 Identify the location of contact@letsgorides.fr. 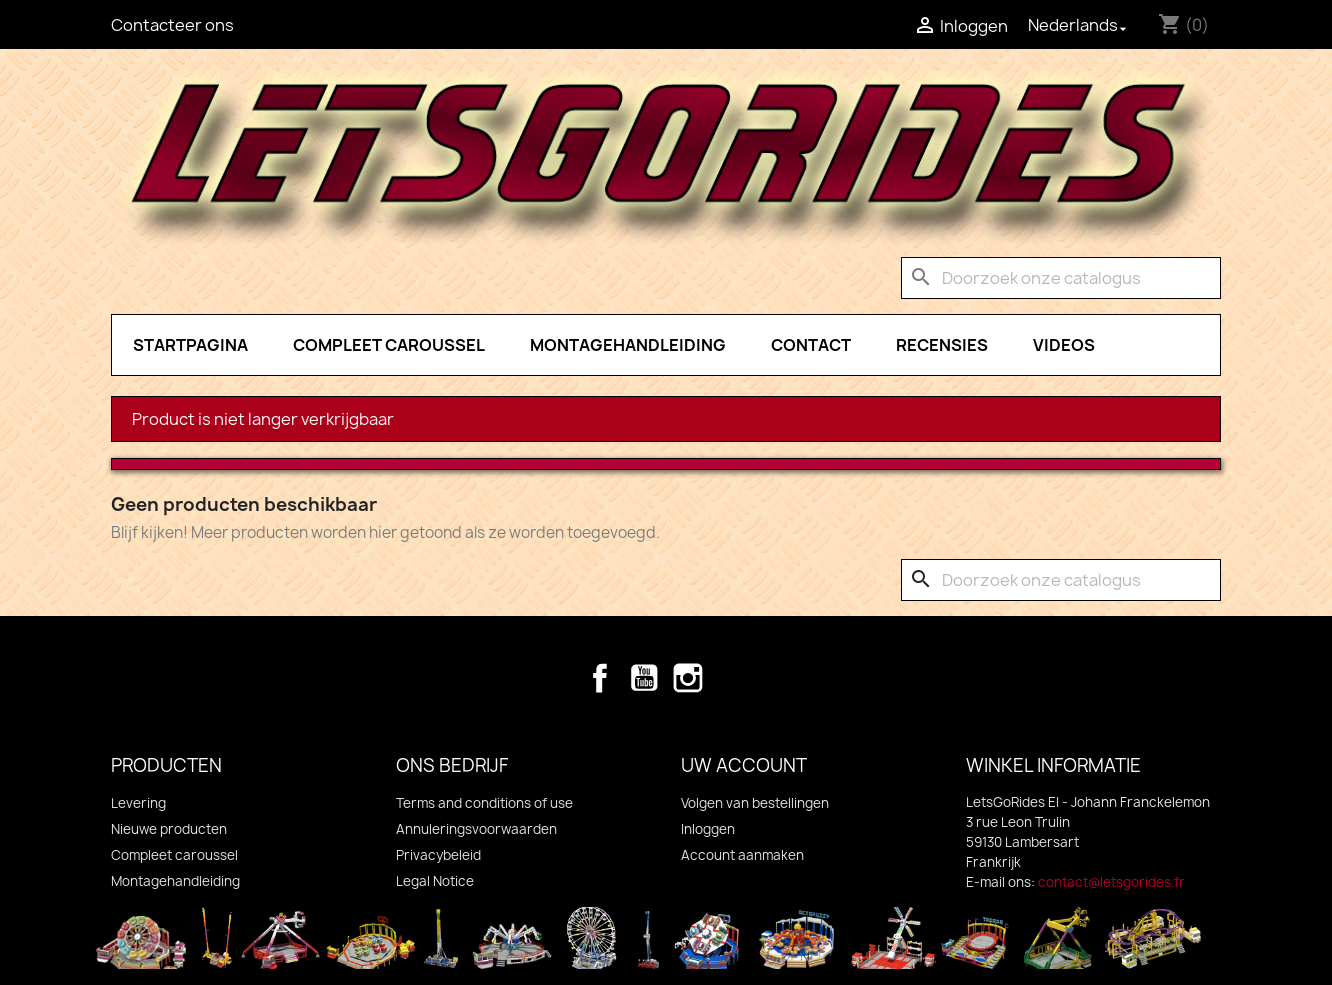
(1111, 882).